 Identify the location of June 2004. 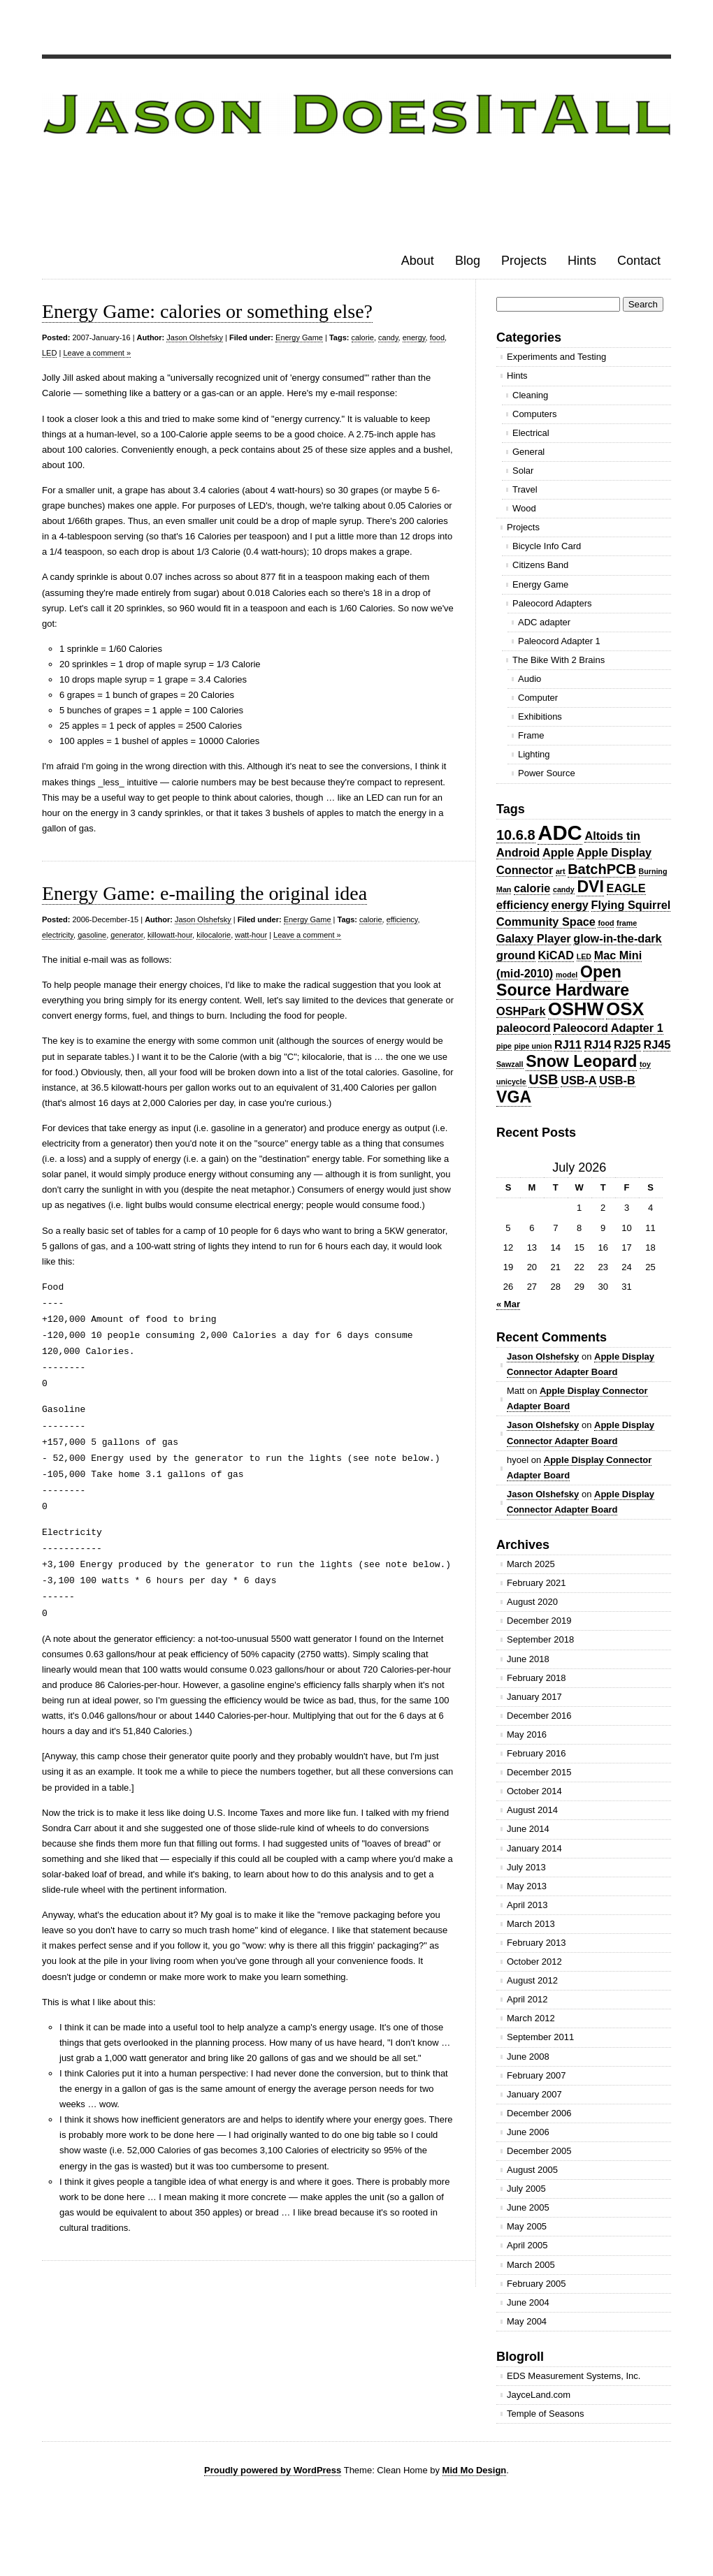
(528, 2302).